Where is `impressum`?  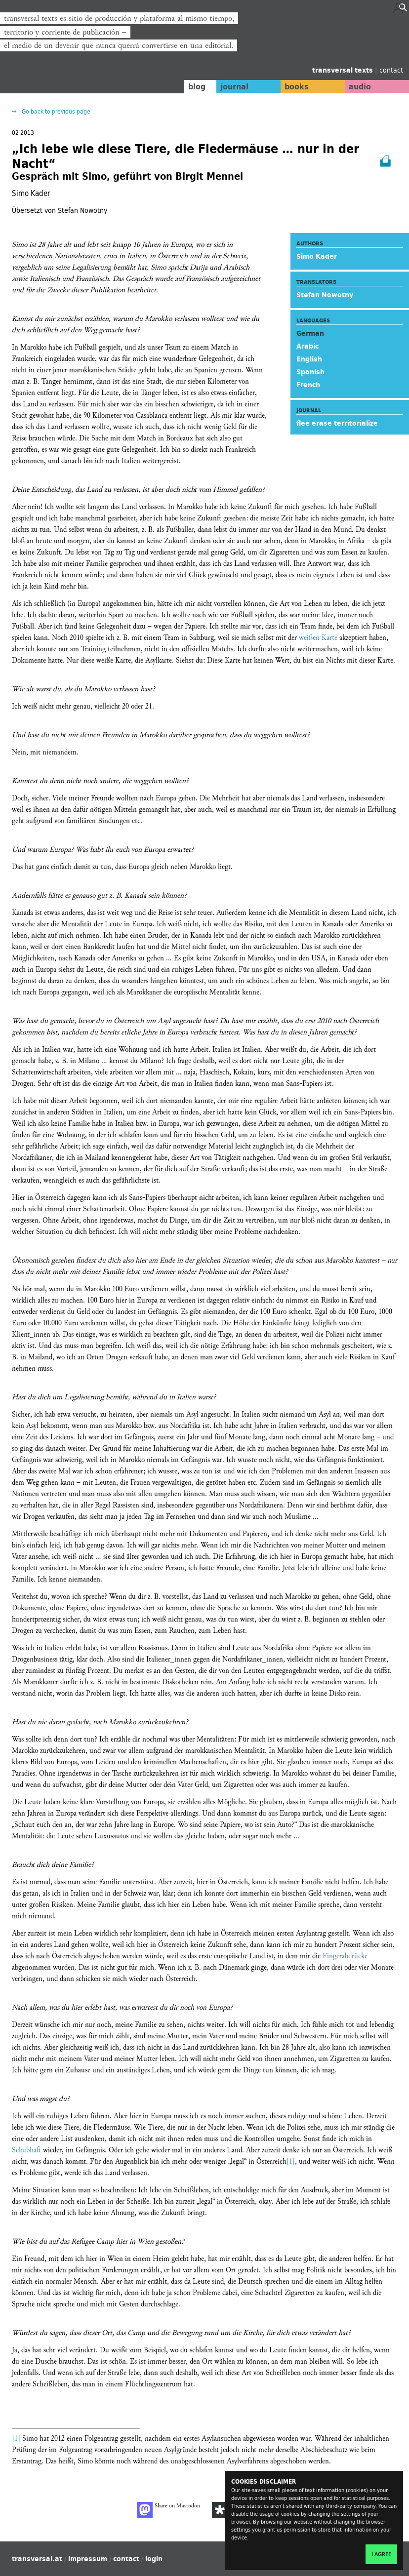 impressum is located at coordinates (87, 2558).